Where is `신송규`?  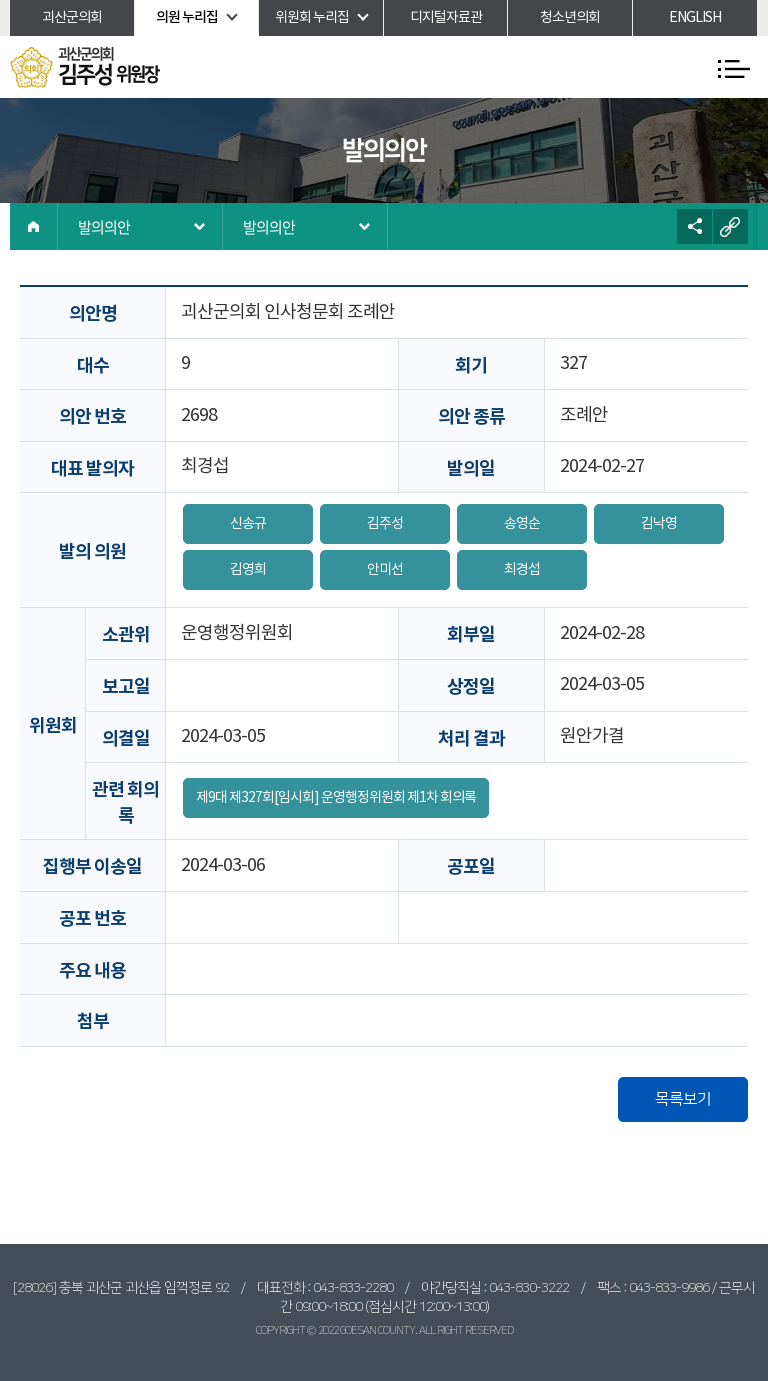 신송규 is located at coordinates (248, 524).